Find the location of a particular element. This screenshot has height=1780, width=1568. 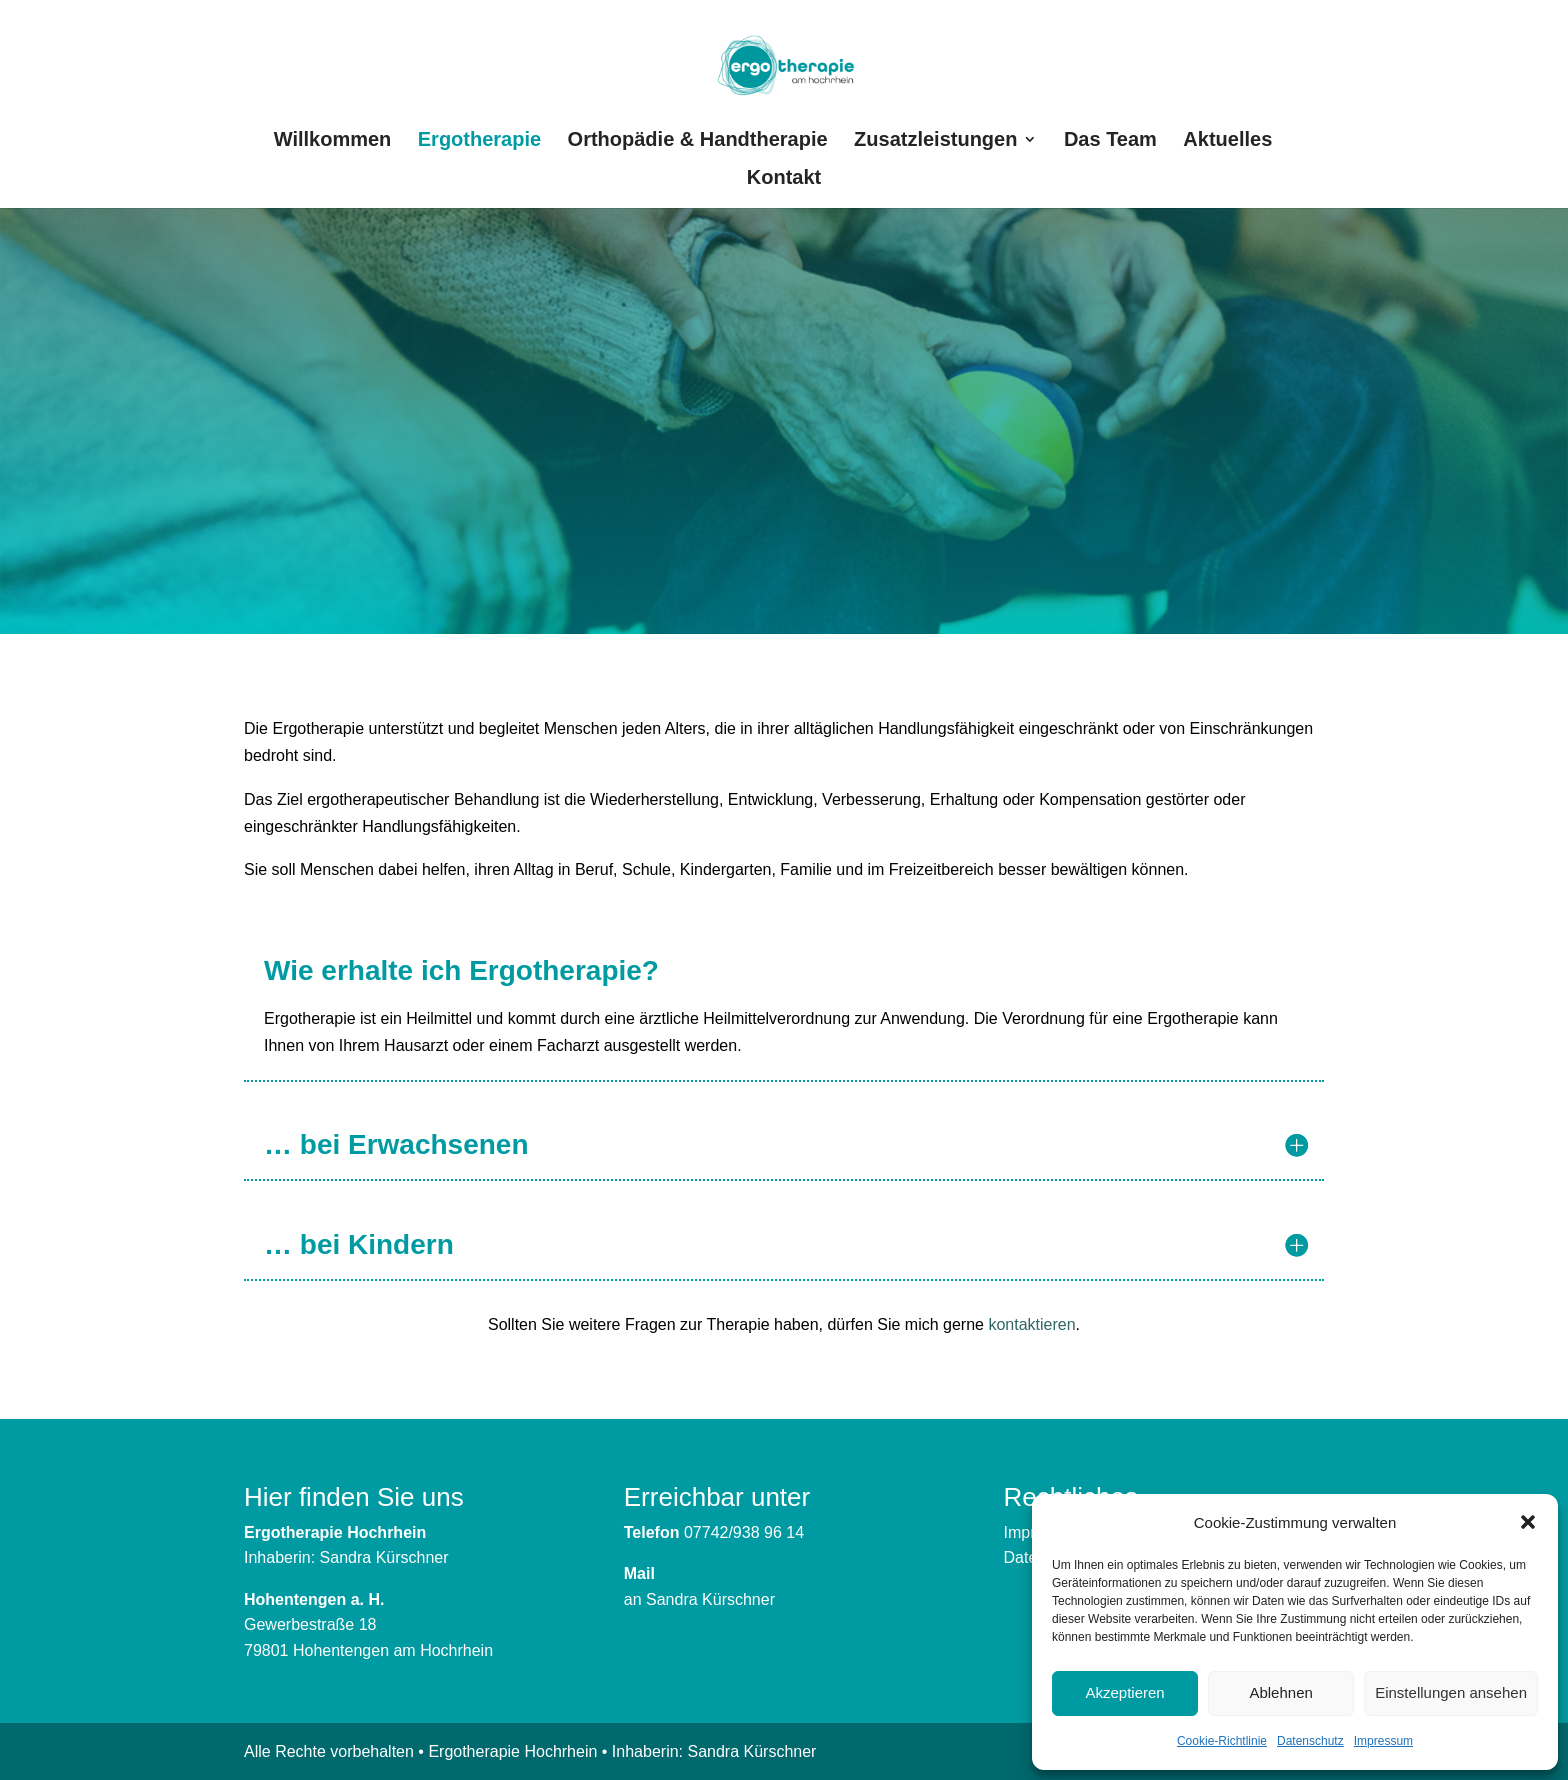

[button] is located at coordinates (1528, 1522).